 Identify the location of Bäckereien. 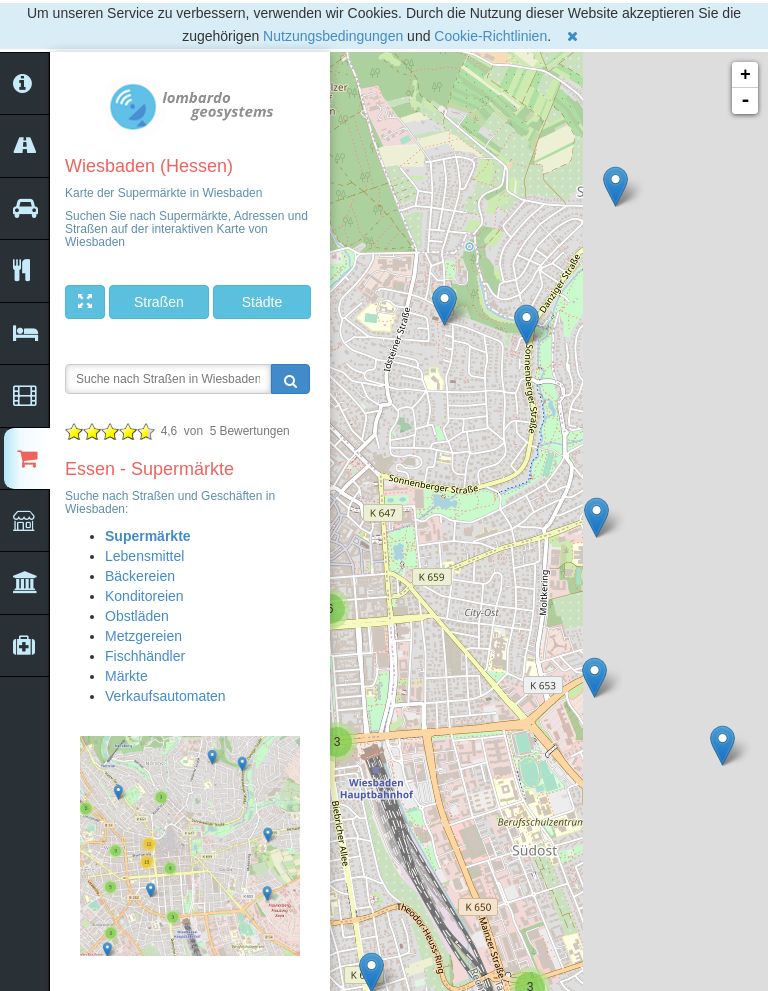
(140, 576).